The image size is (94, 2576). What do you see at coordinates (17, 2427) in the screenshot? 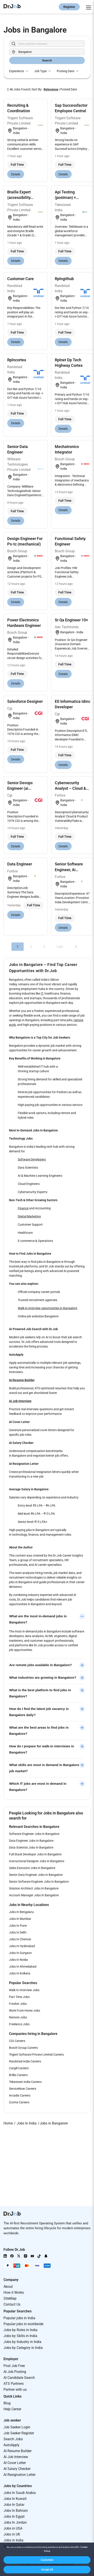
I see `Job Seeker Login` at bounding box center [17, 2427].